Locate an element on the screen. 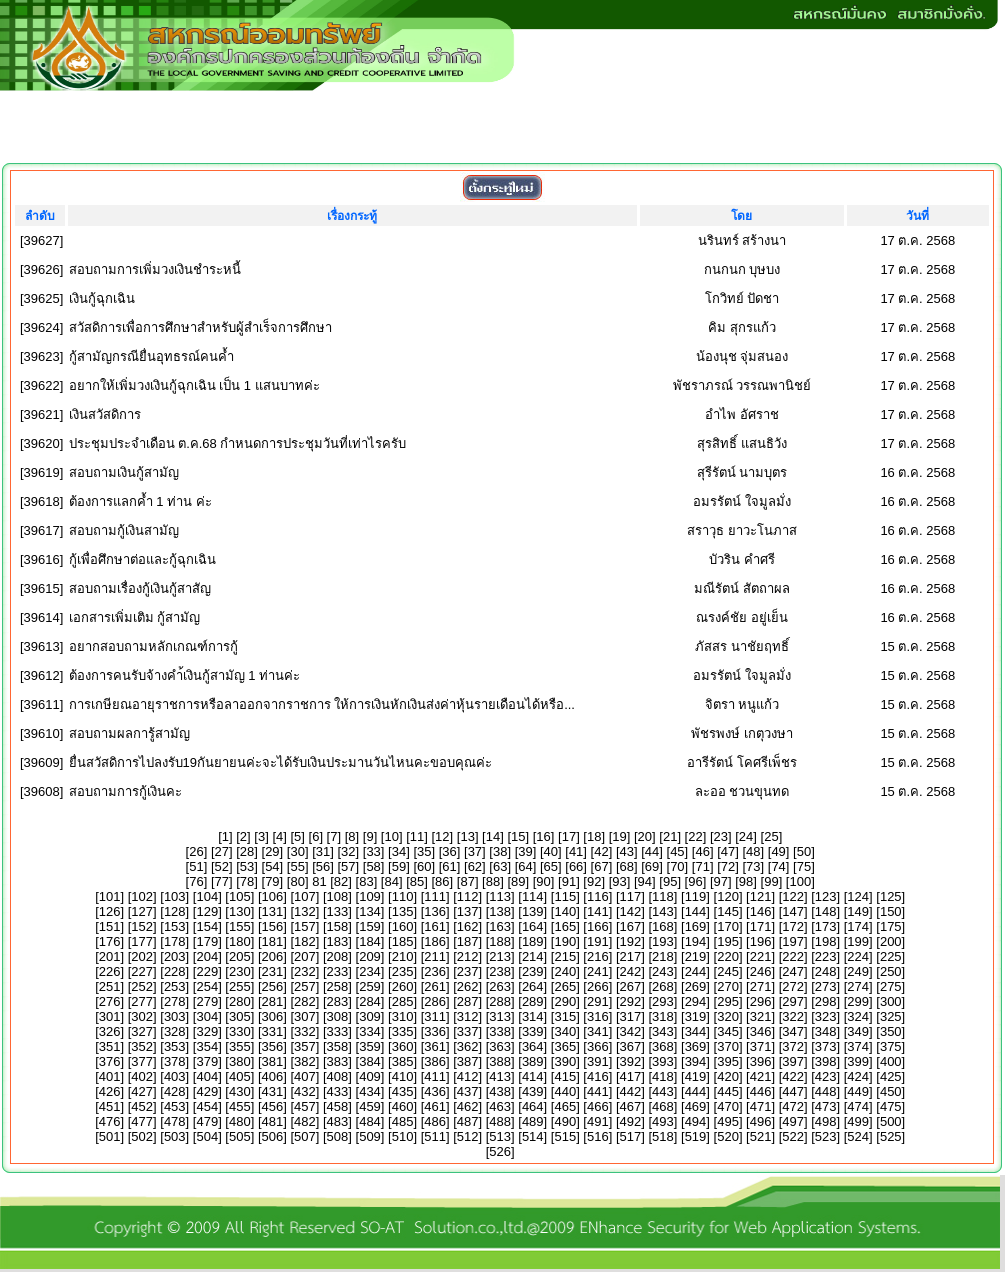 The width and height of the screenshot is (1005, 1272). 157 is located at coordinates (305, 926).